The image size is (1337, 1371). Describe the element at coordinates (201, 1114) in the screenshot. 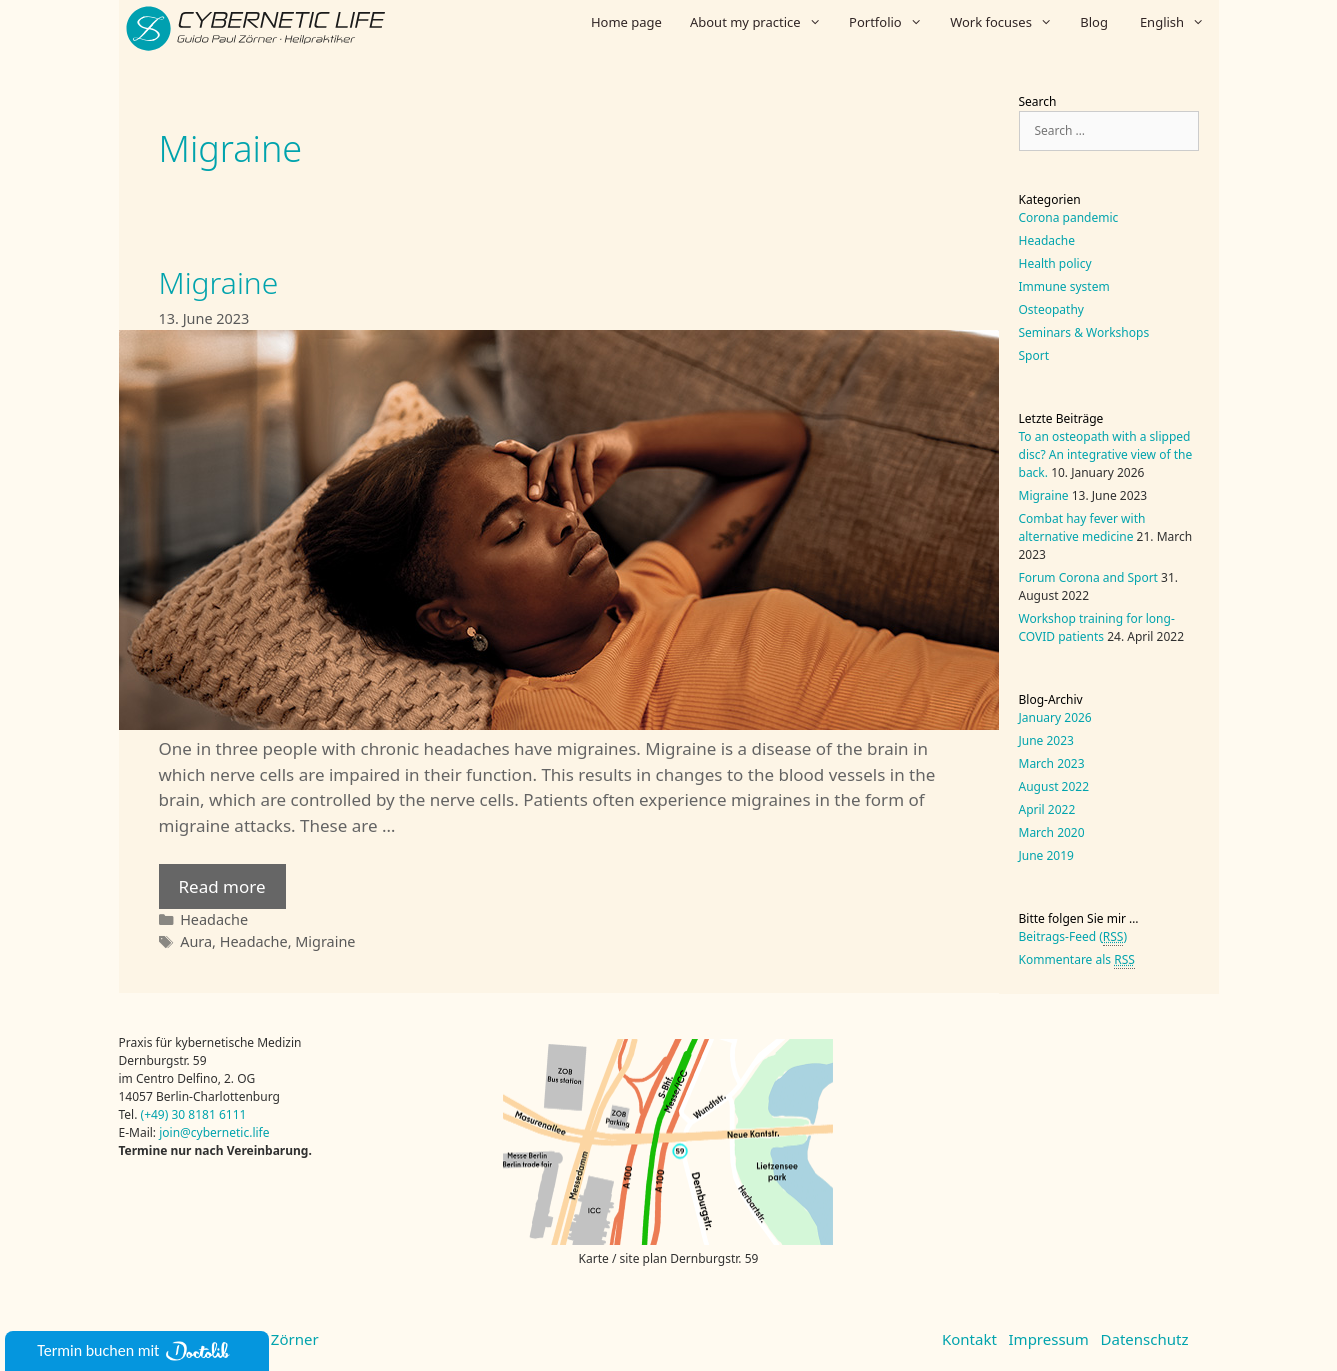

I see `8181` at that location.